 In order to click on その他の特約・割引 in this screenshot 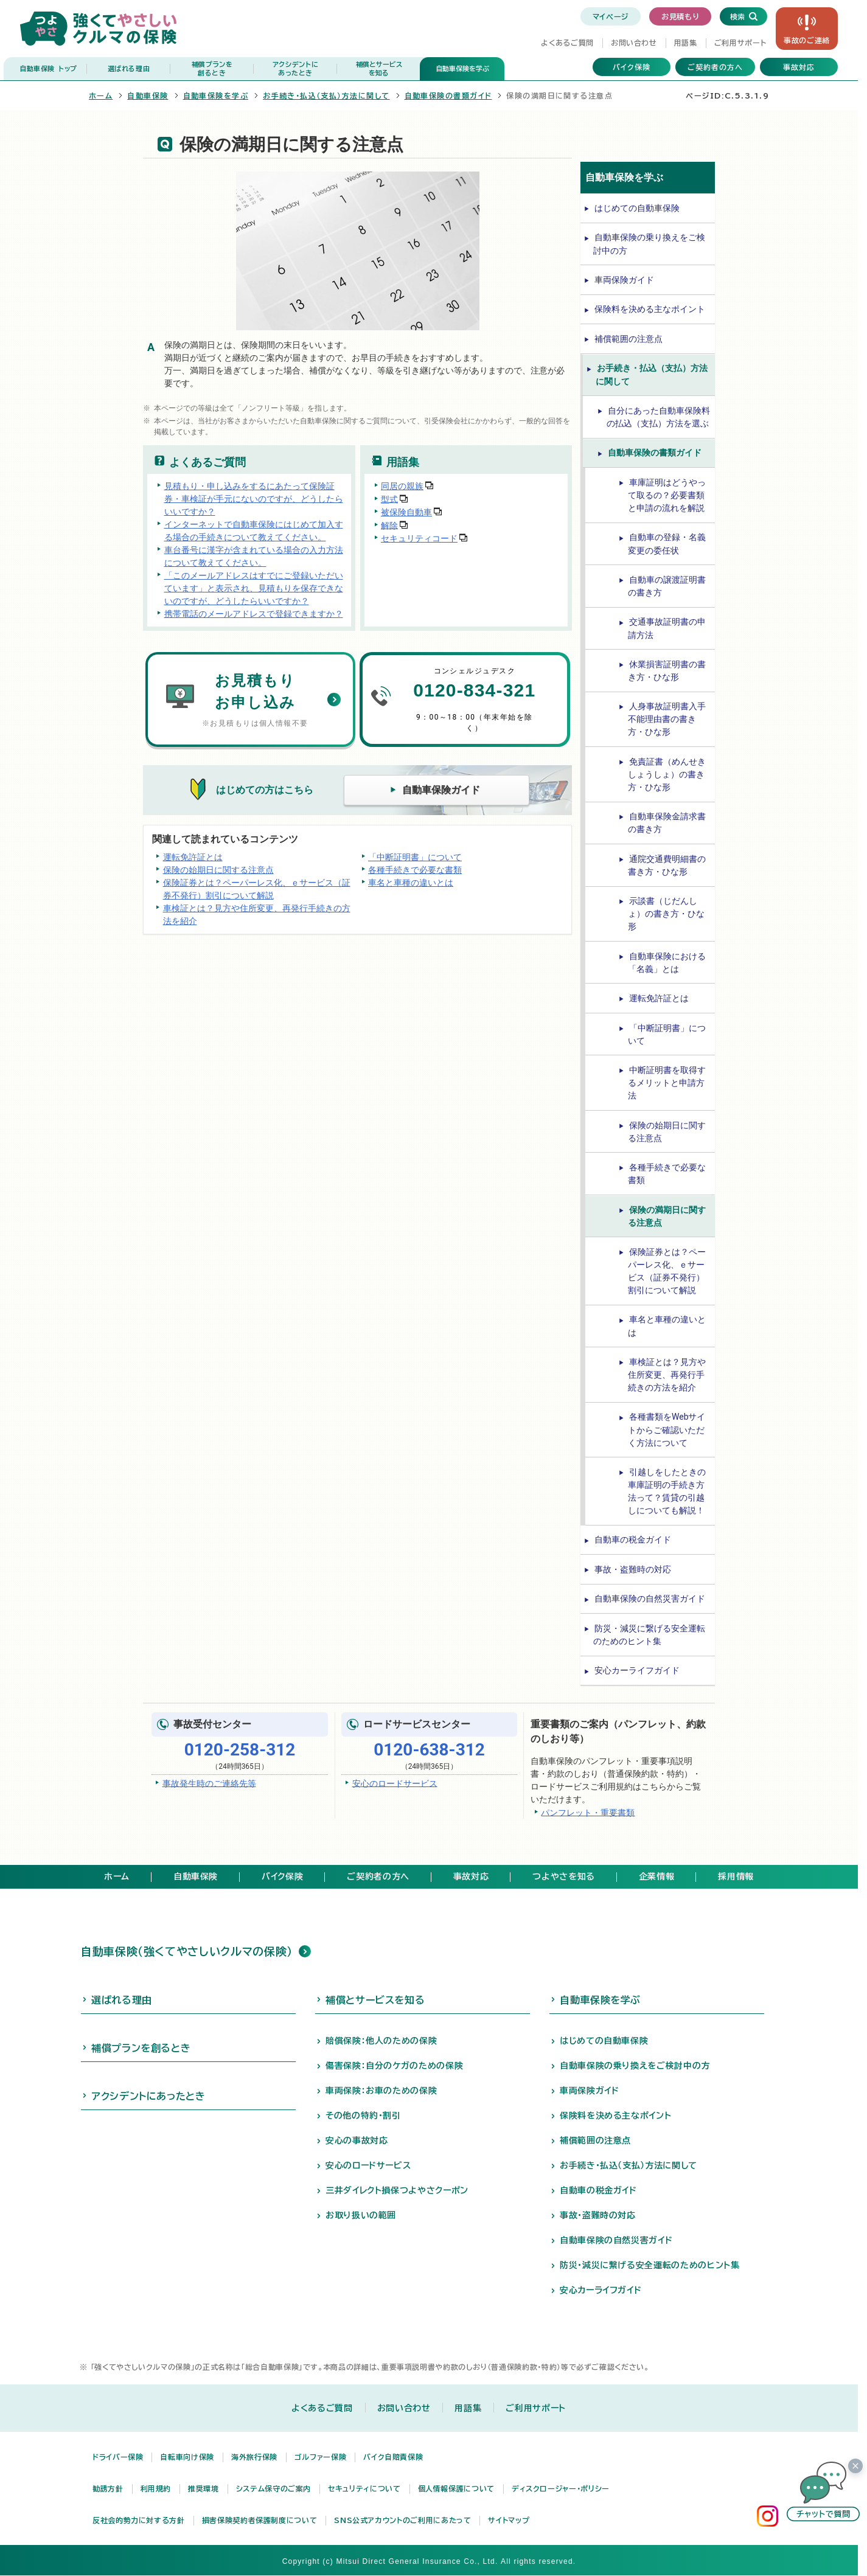, I will do `click(363, 2115)`.